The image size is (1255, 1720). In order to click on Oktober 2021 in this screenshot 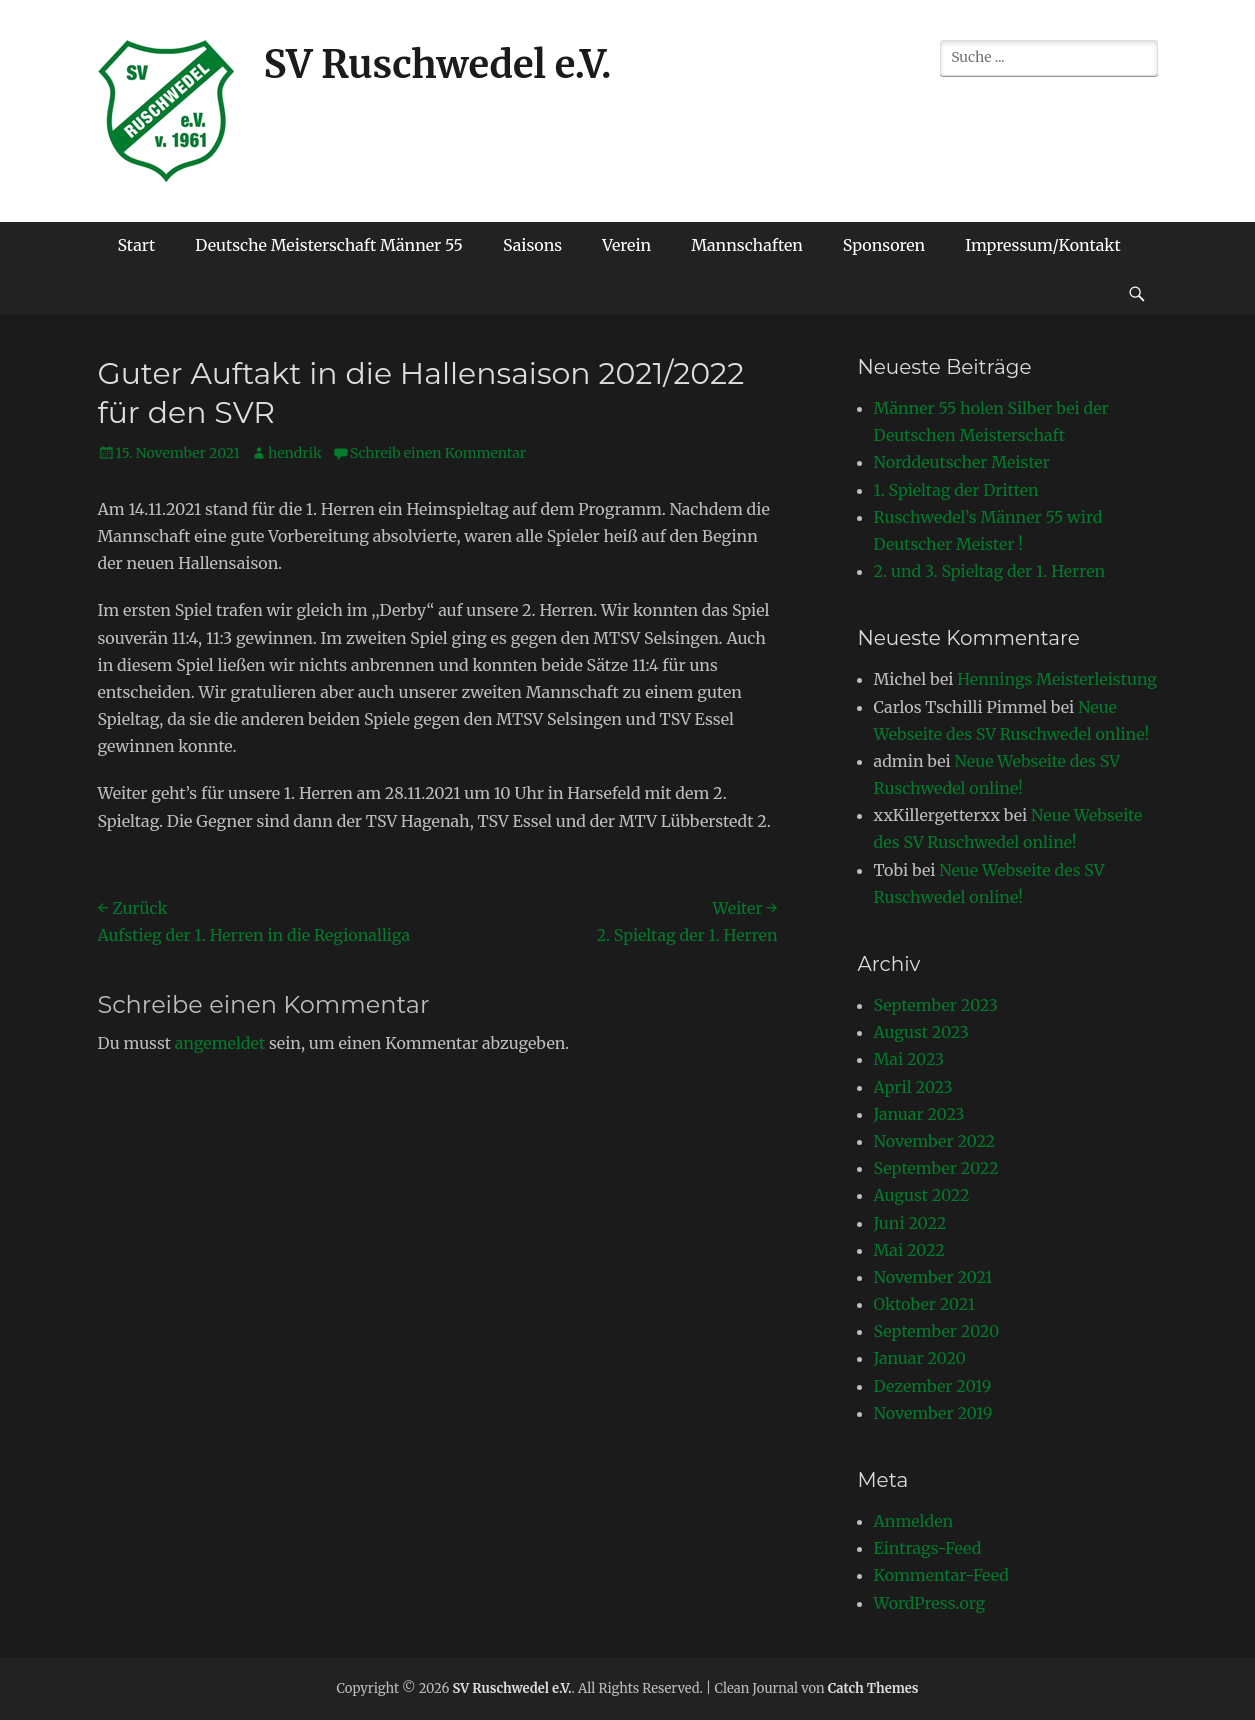, I will do `click(924, 1304)`.